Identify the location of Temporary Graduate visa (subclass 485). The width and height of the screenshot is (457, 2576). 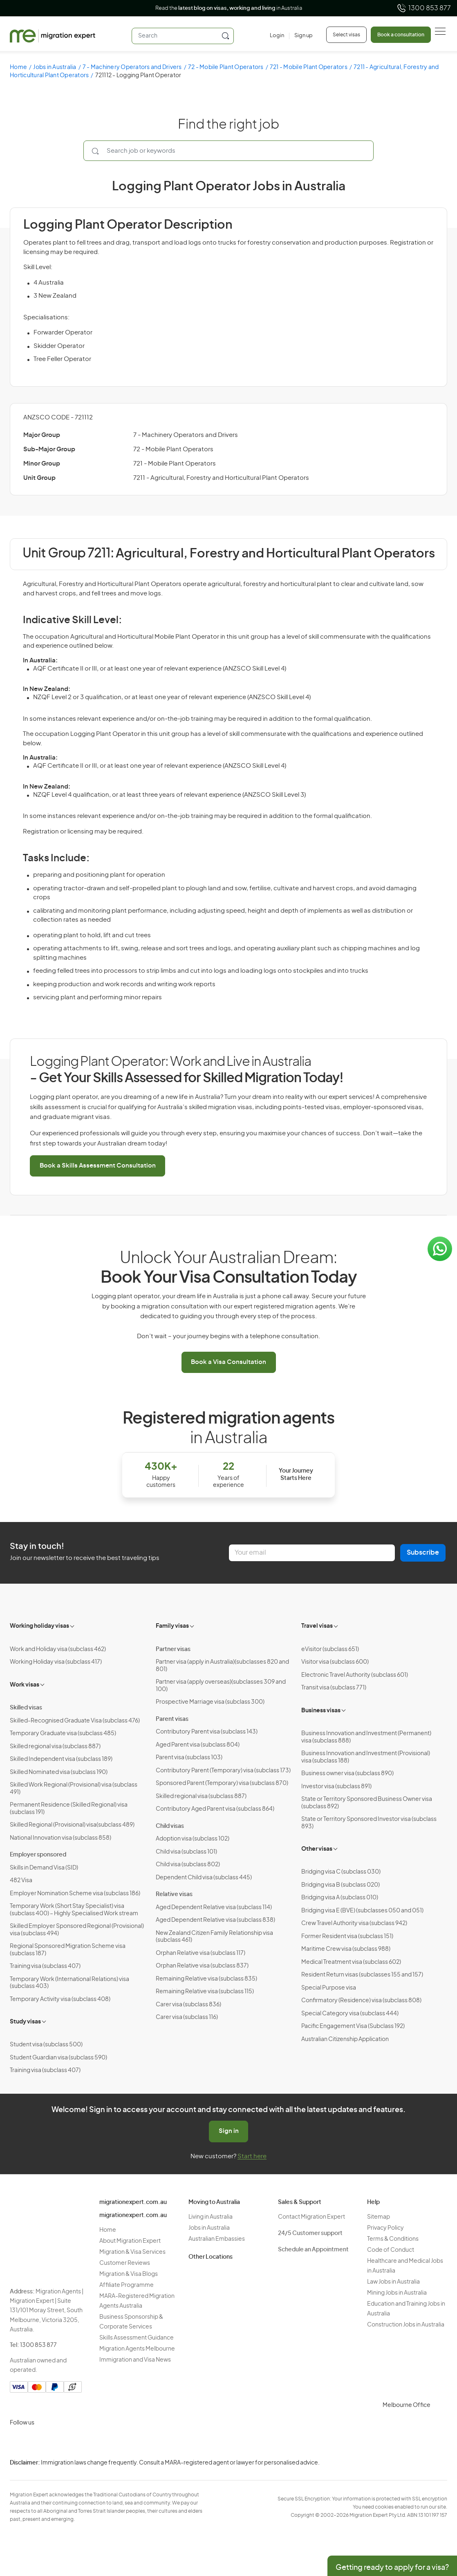
(63, 1733).